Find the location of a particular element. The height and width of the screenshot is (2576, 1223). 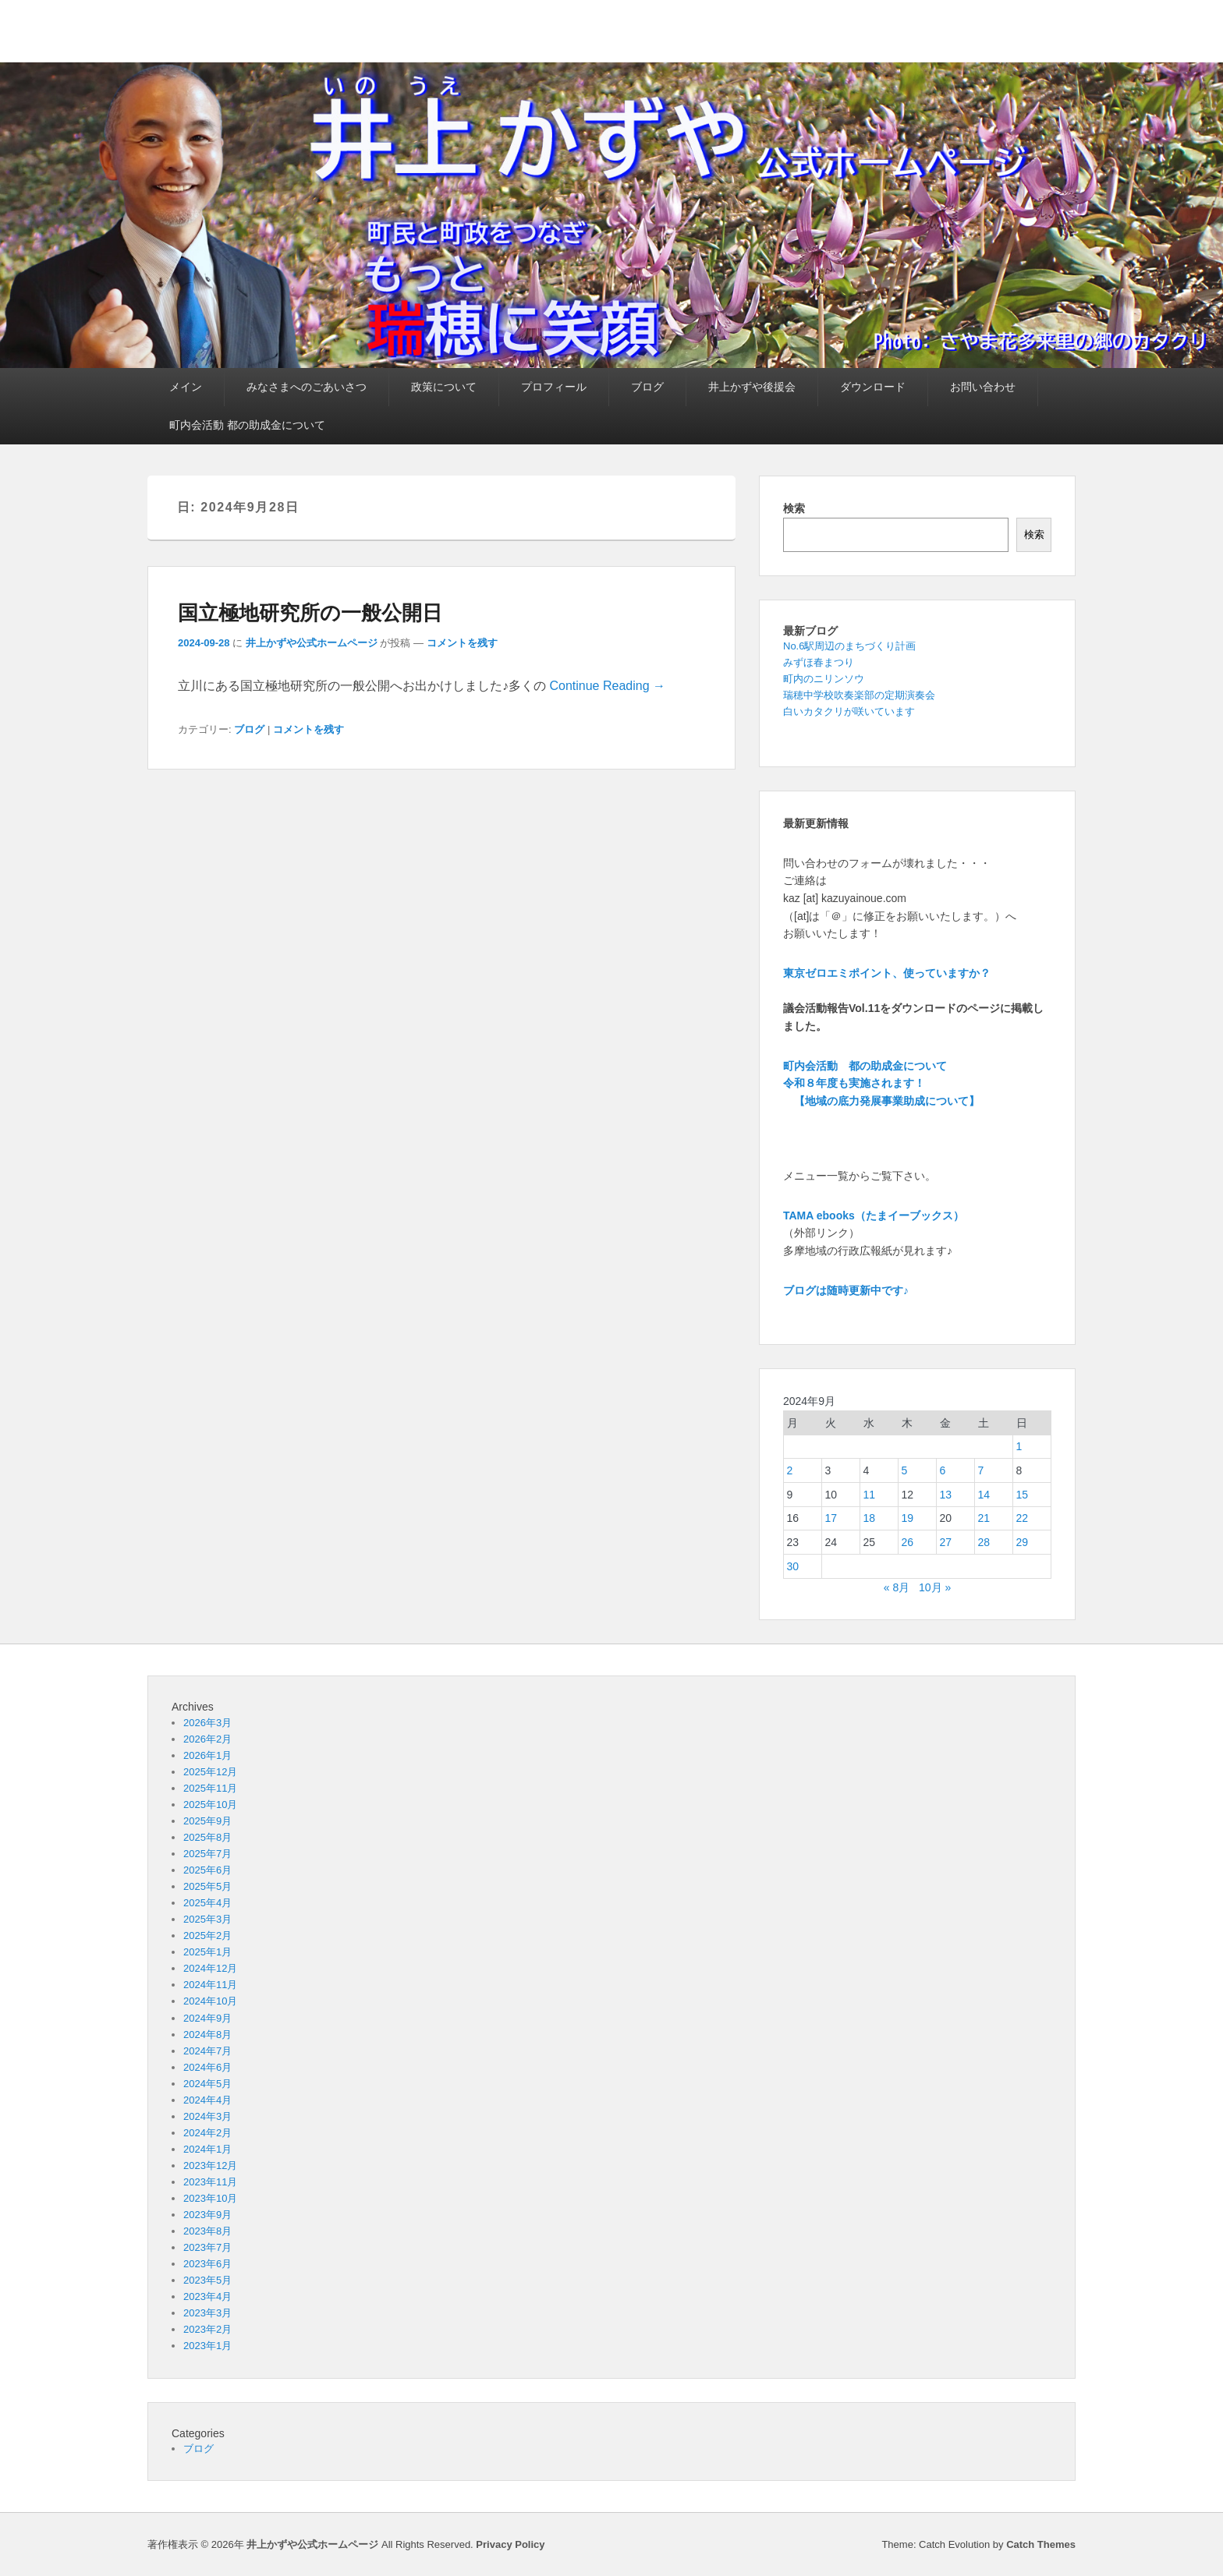

2024年2月 is located at coordinates (207, 2133).